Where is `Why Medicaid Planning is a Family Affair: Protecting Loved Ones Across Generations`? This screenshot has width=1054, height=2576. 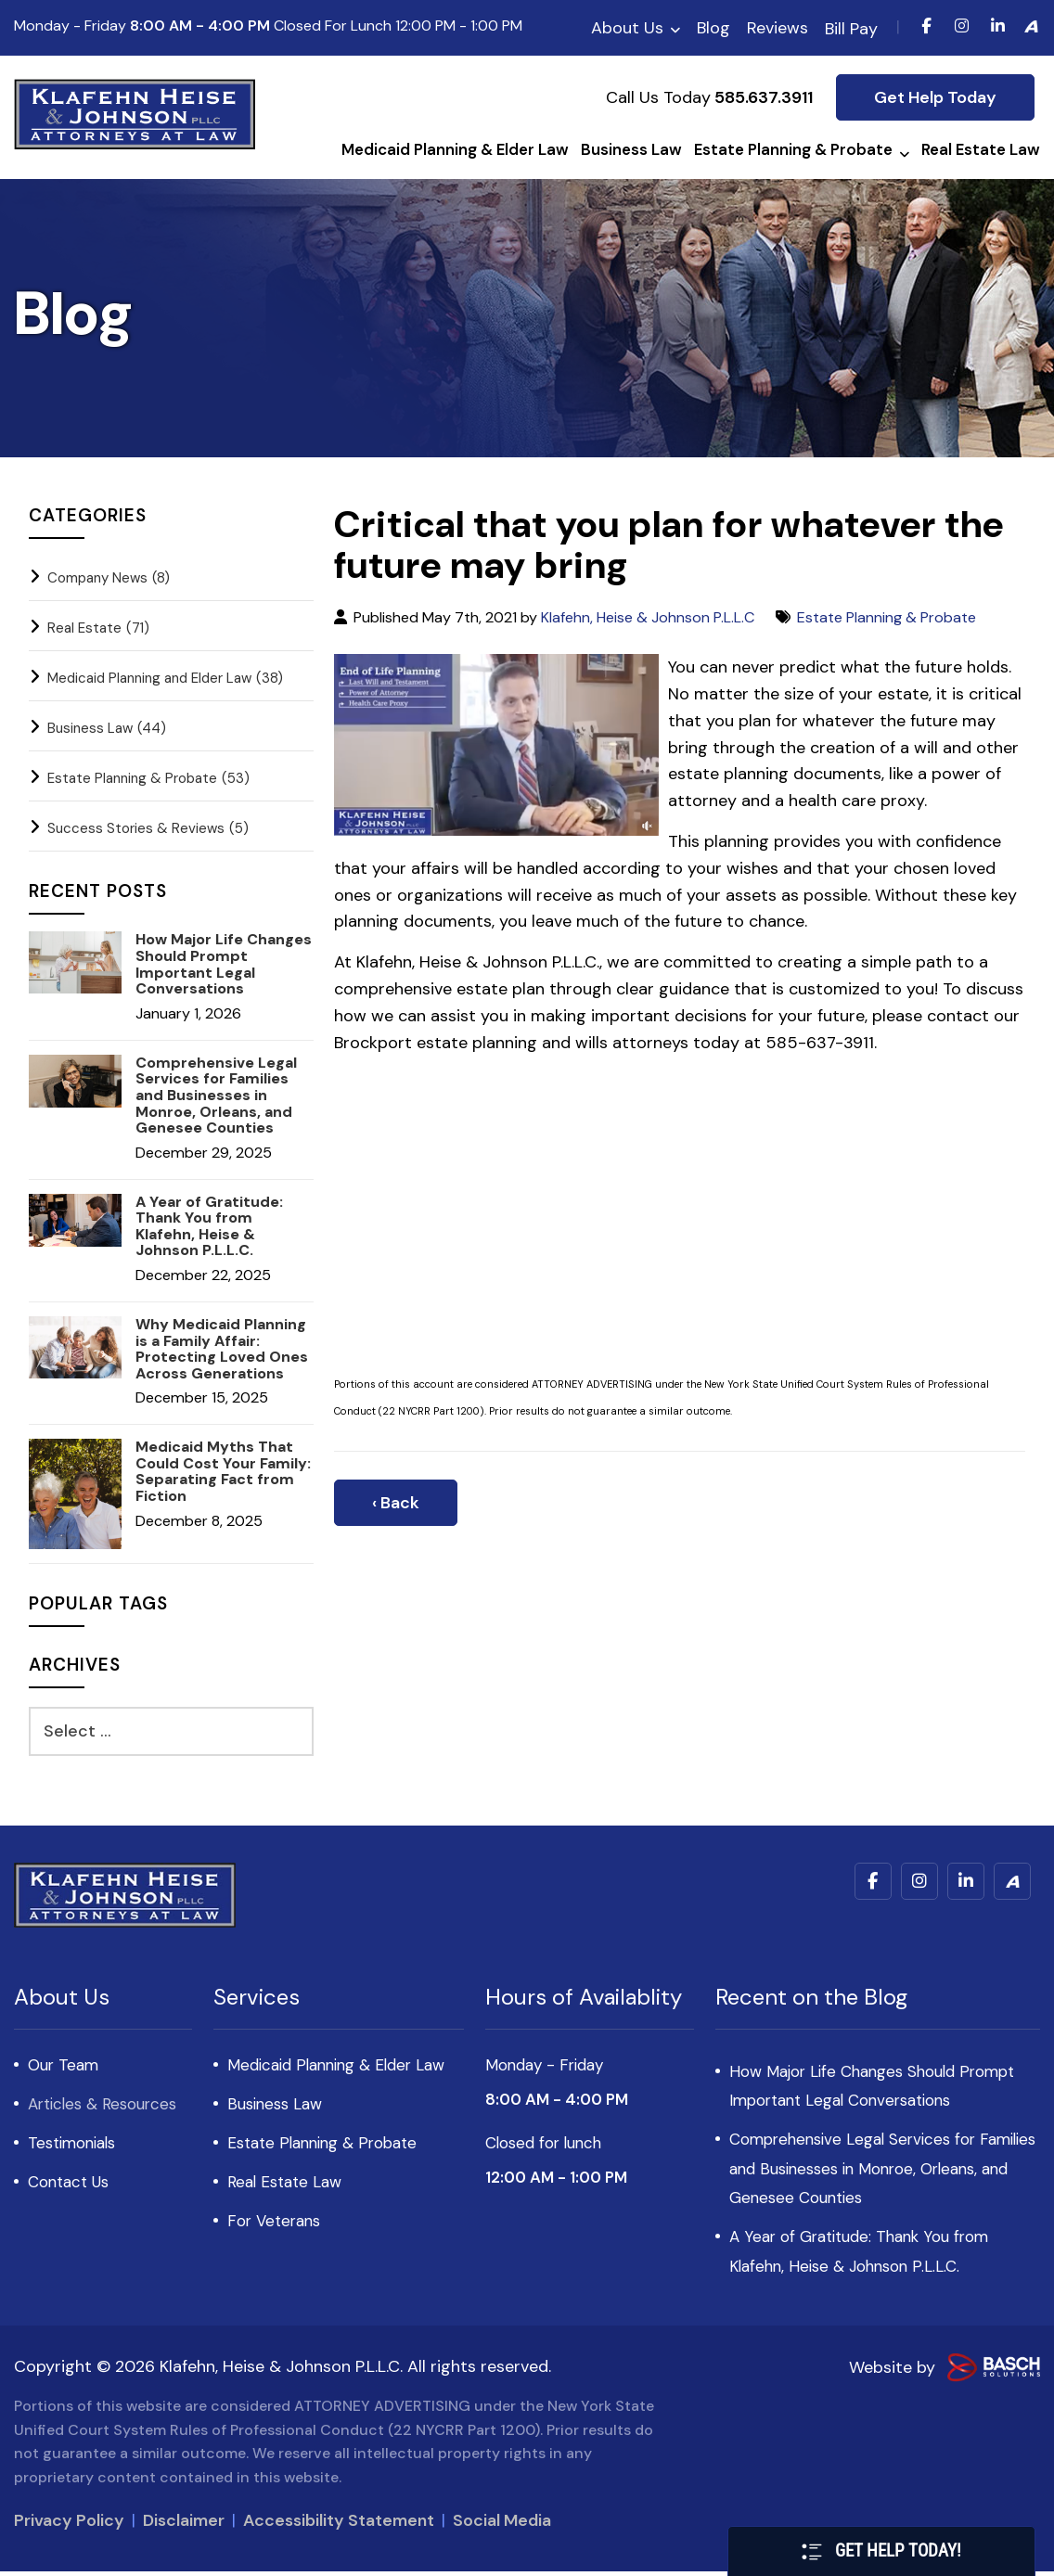 Why Medicaid Planning is a Family Affair: Protecting Loved Ones Across Generations is located at coordinates (221, 1348).